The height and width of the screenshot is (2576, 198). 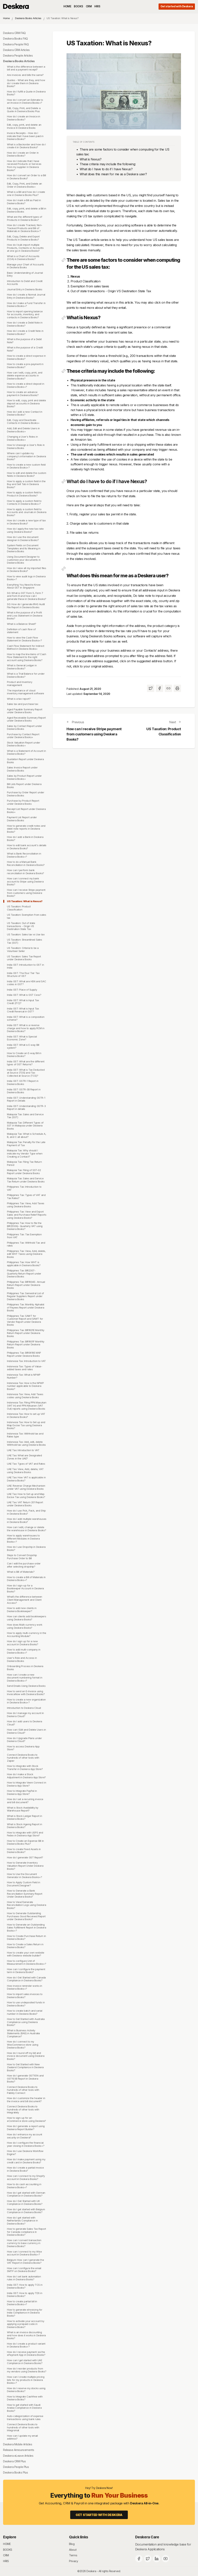 I want to click on How to view audit logs in Deskera Books+?, so click(x=26, y=578).